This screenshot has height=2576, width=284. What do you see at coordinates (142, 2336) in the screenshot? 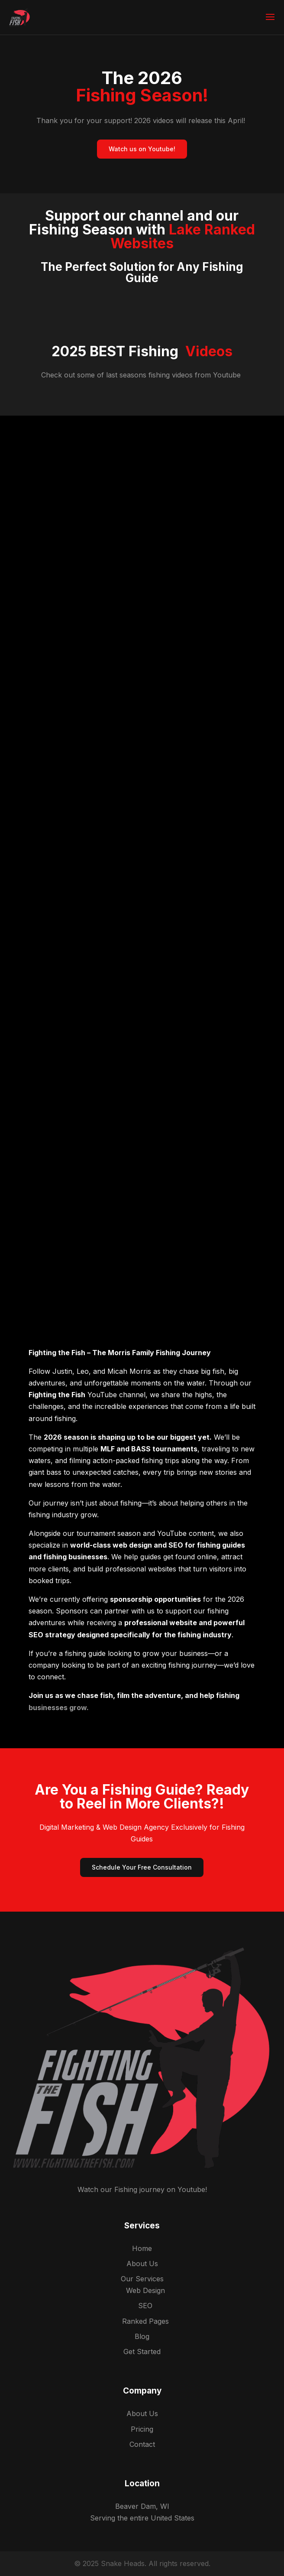
I see `Blog` at bounding box center [142, 2336].